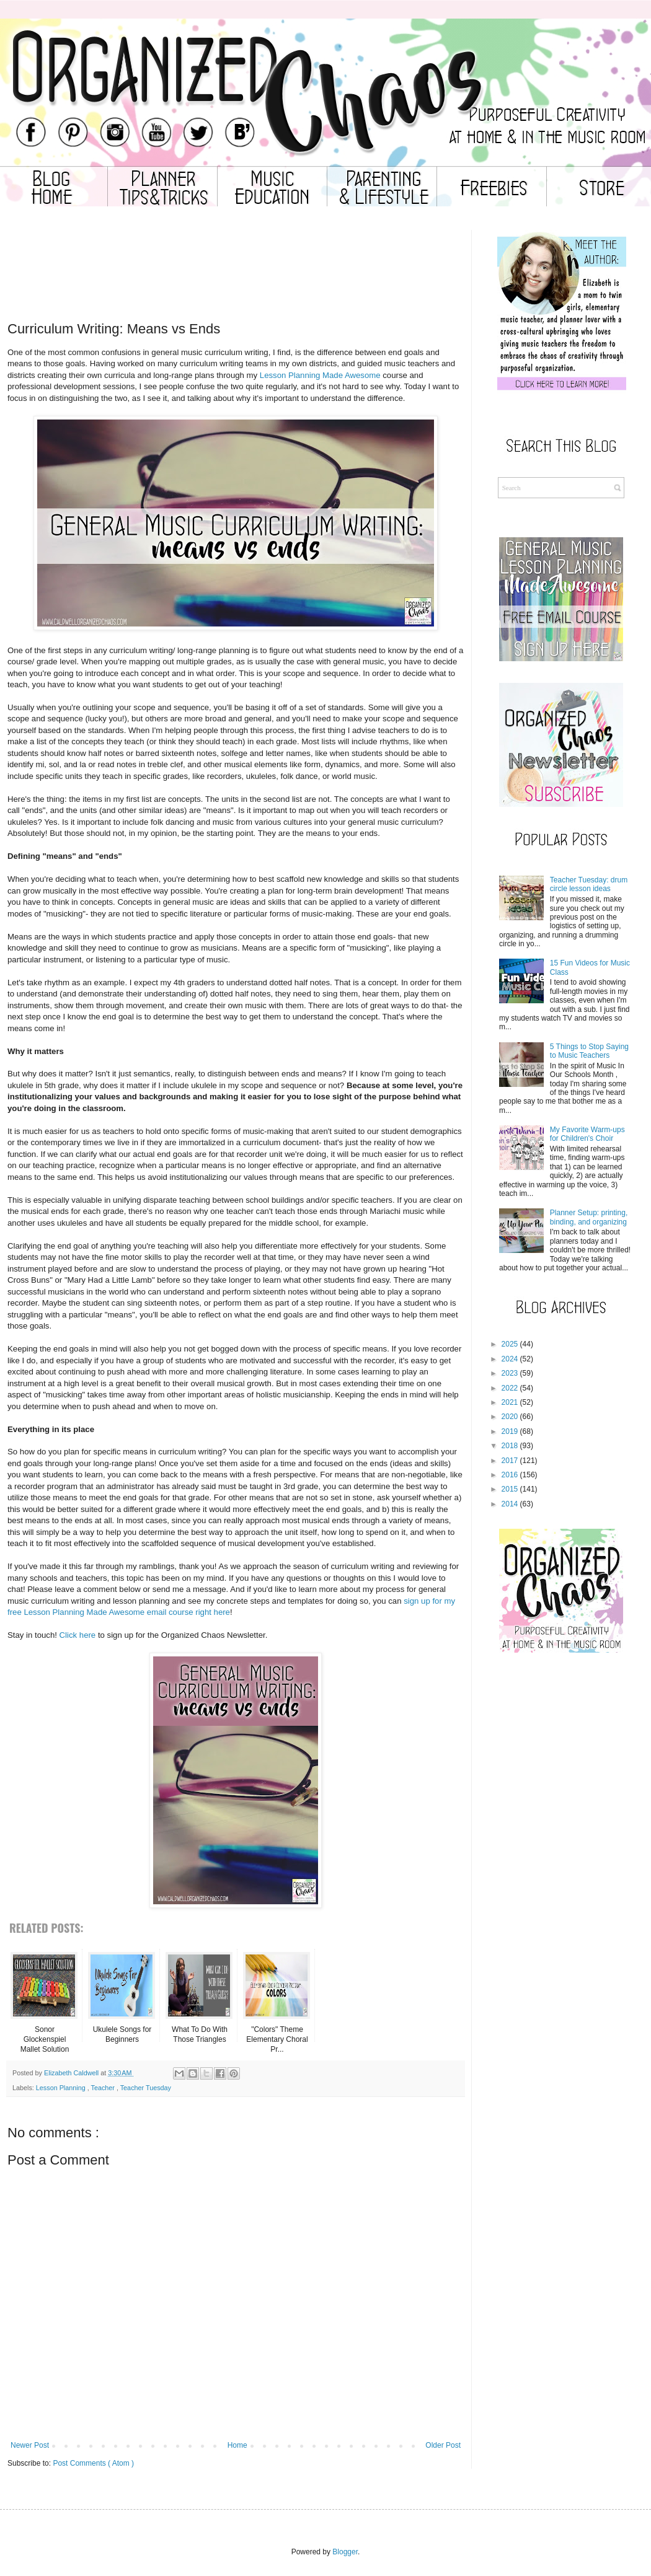 Image resolution: width=651 pixels, height=2576 pixels. I want to click on Lesson Planning, so click(61, 2087).